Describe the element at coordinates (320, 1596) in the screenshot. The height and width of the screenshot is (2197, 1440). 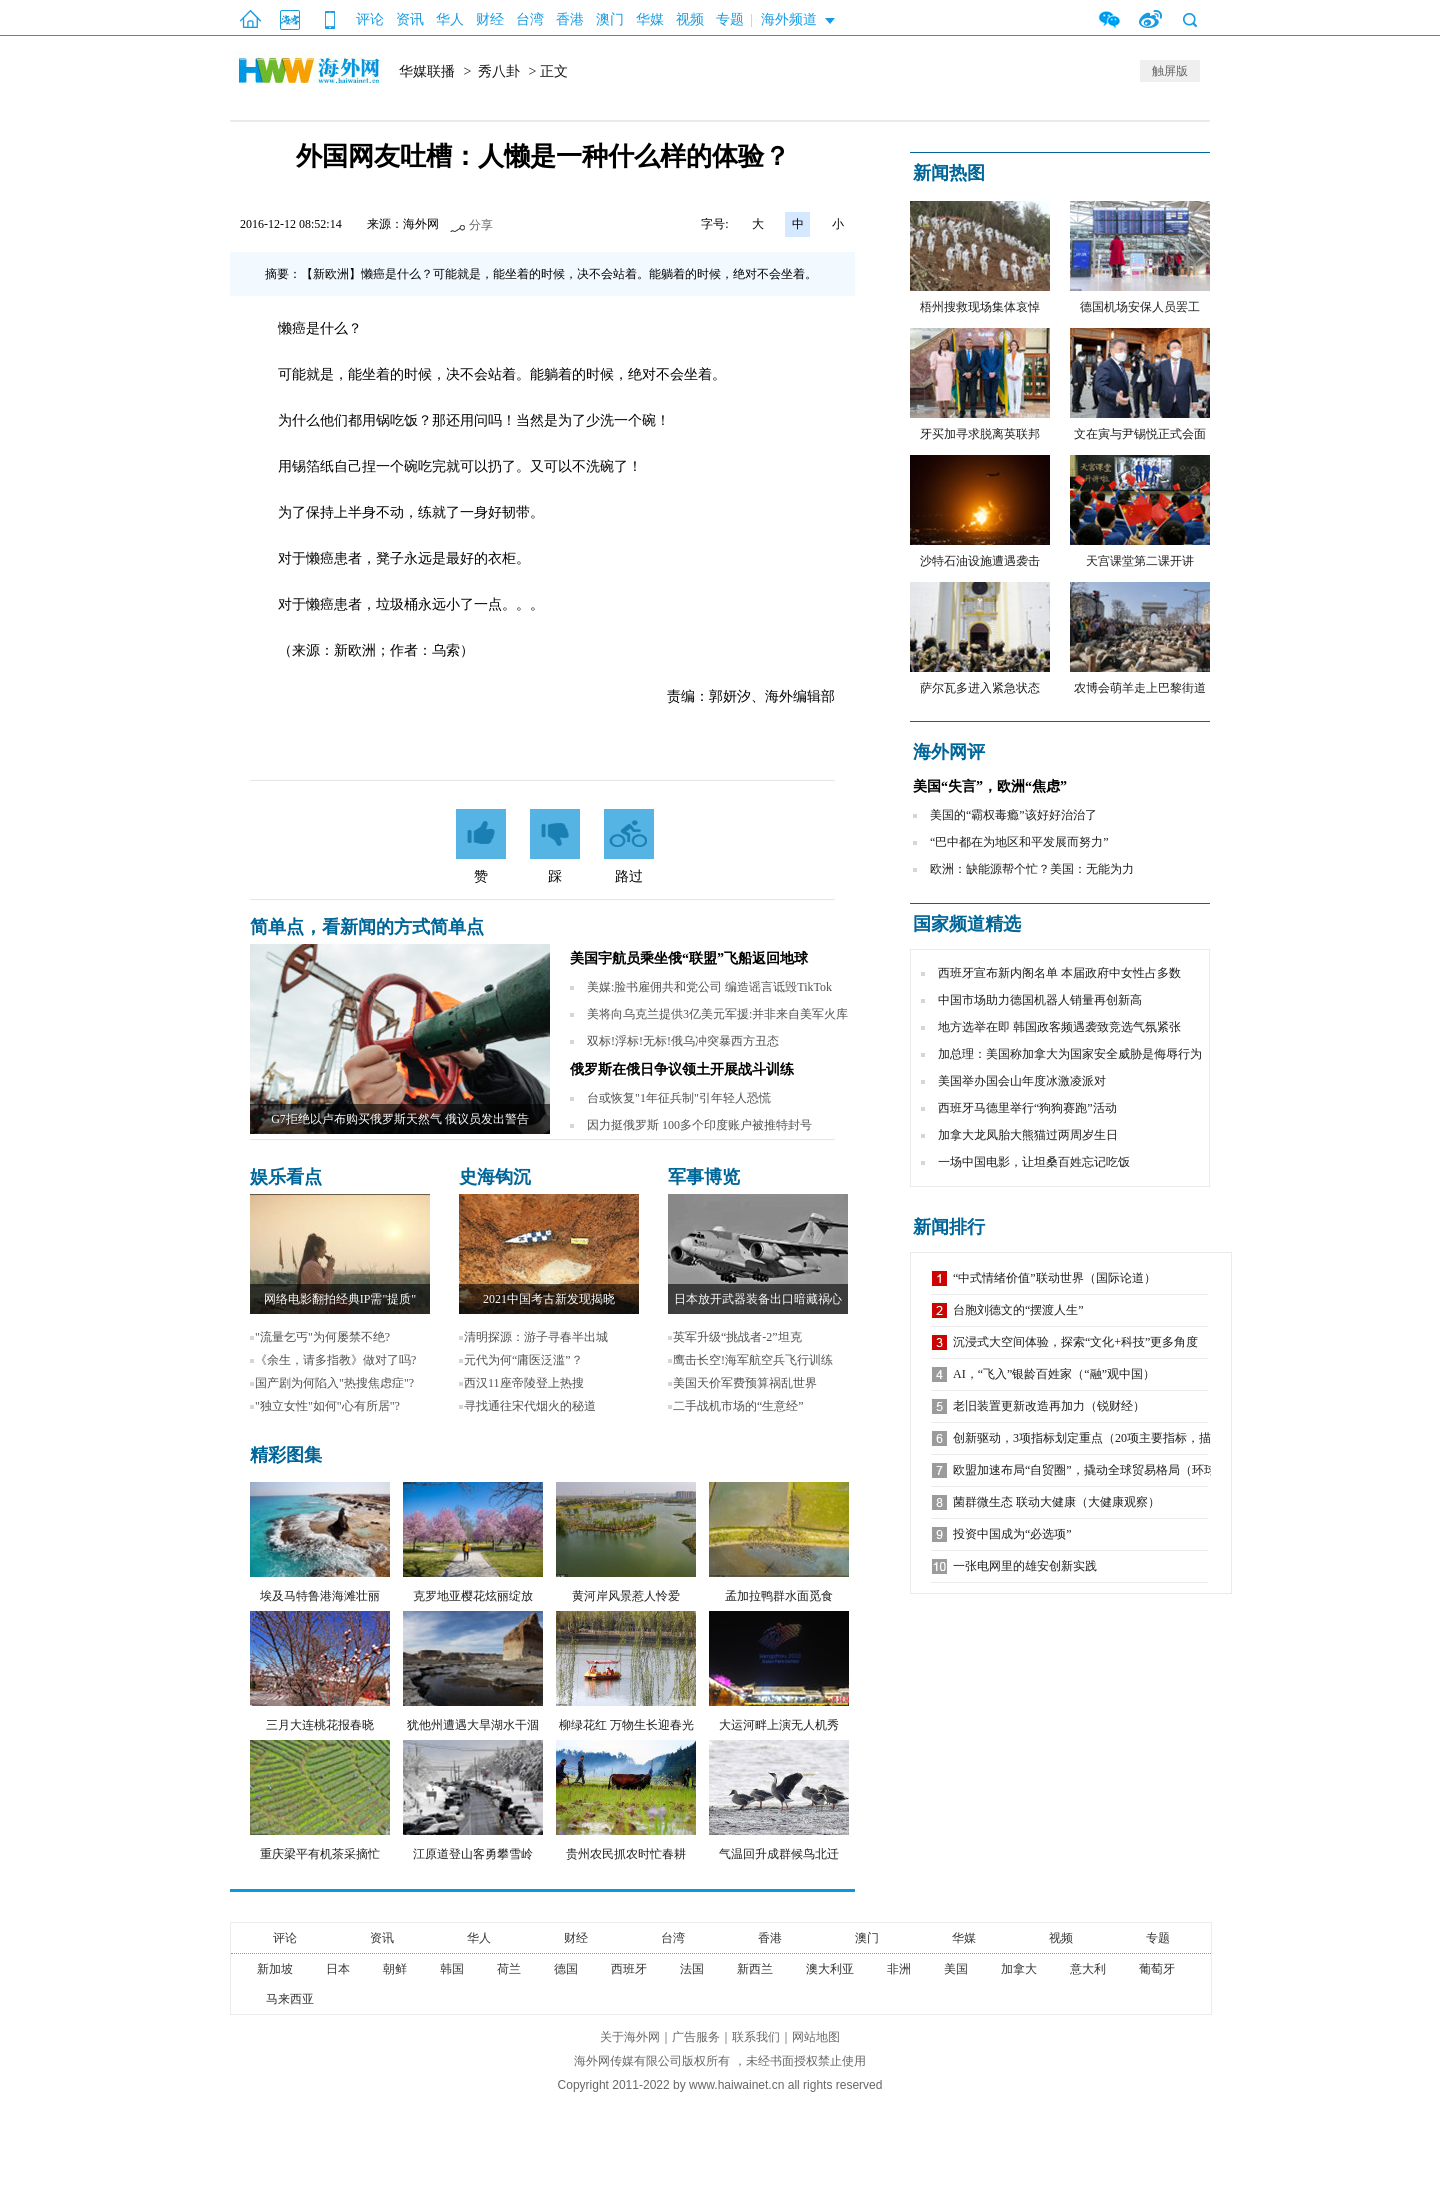
I see `埃及马特鲁港海滩壮丽` at that location.